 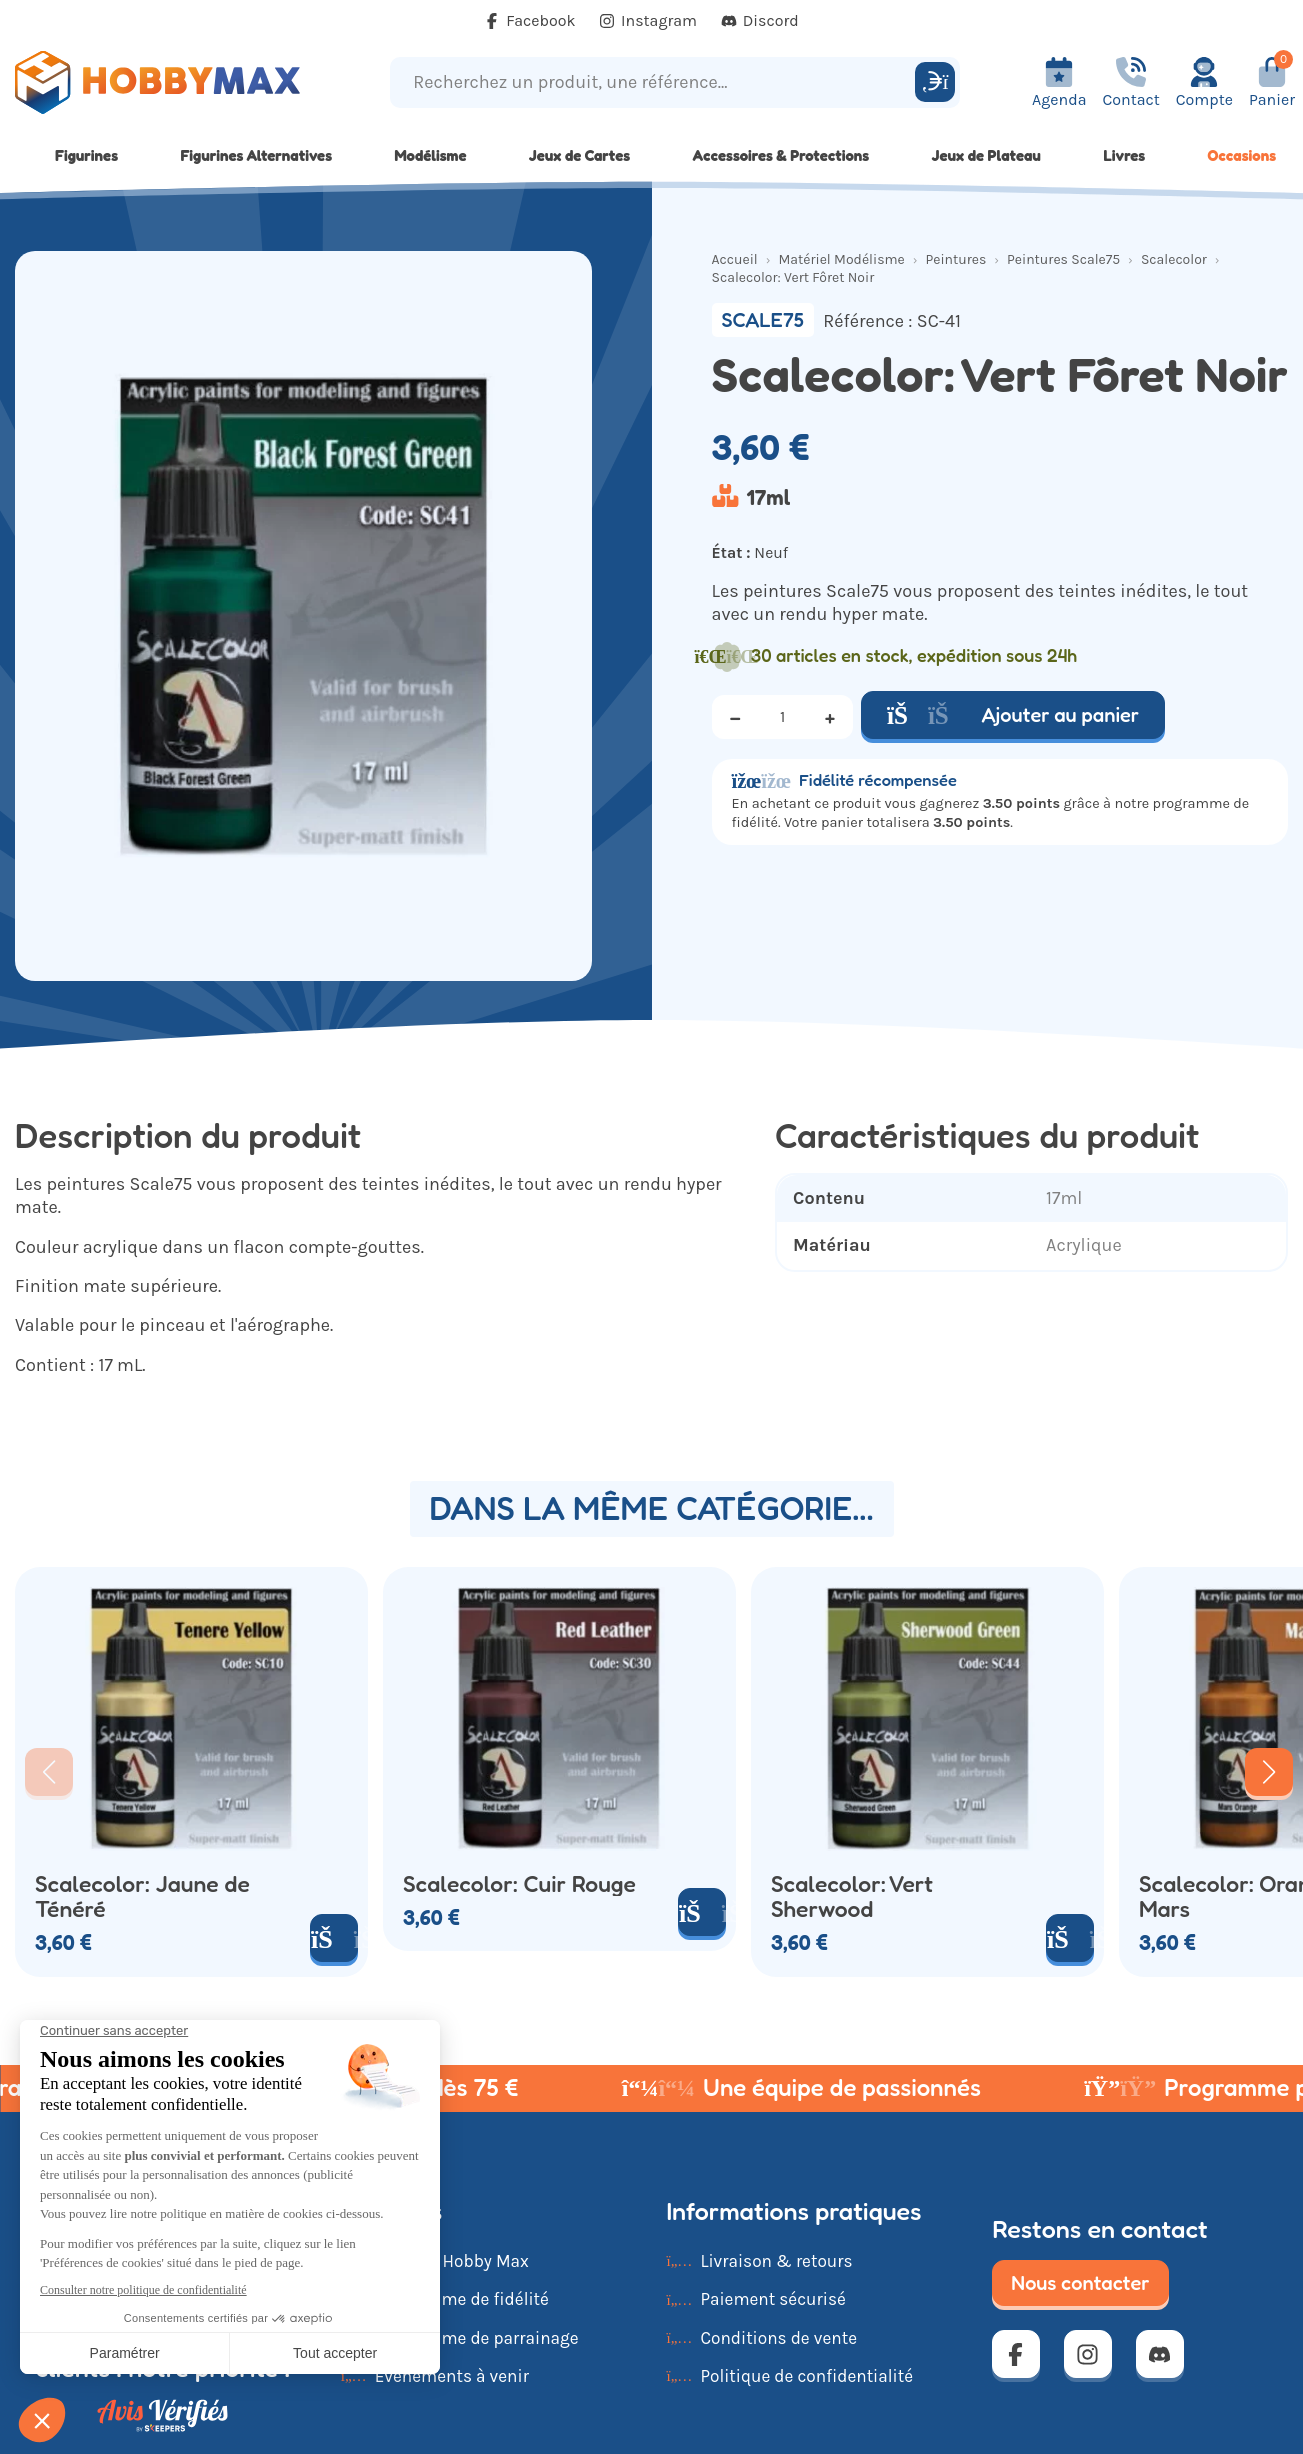 I want to click on [Rechercher], so click(x=935, y=82).